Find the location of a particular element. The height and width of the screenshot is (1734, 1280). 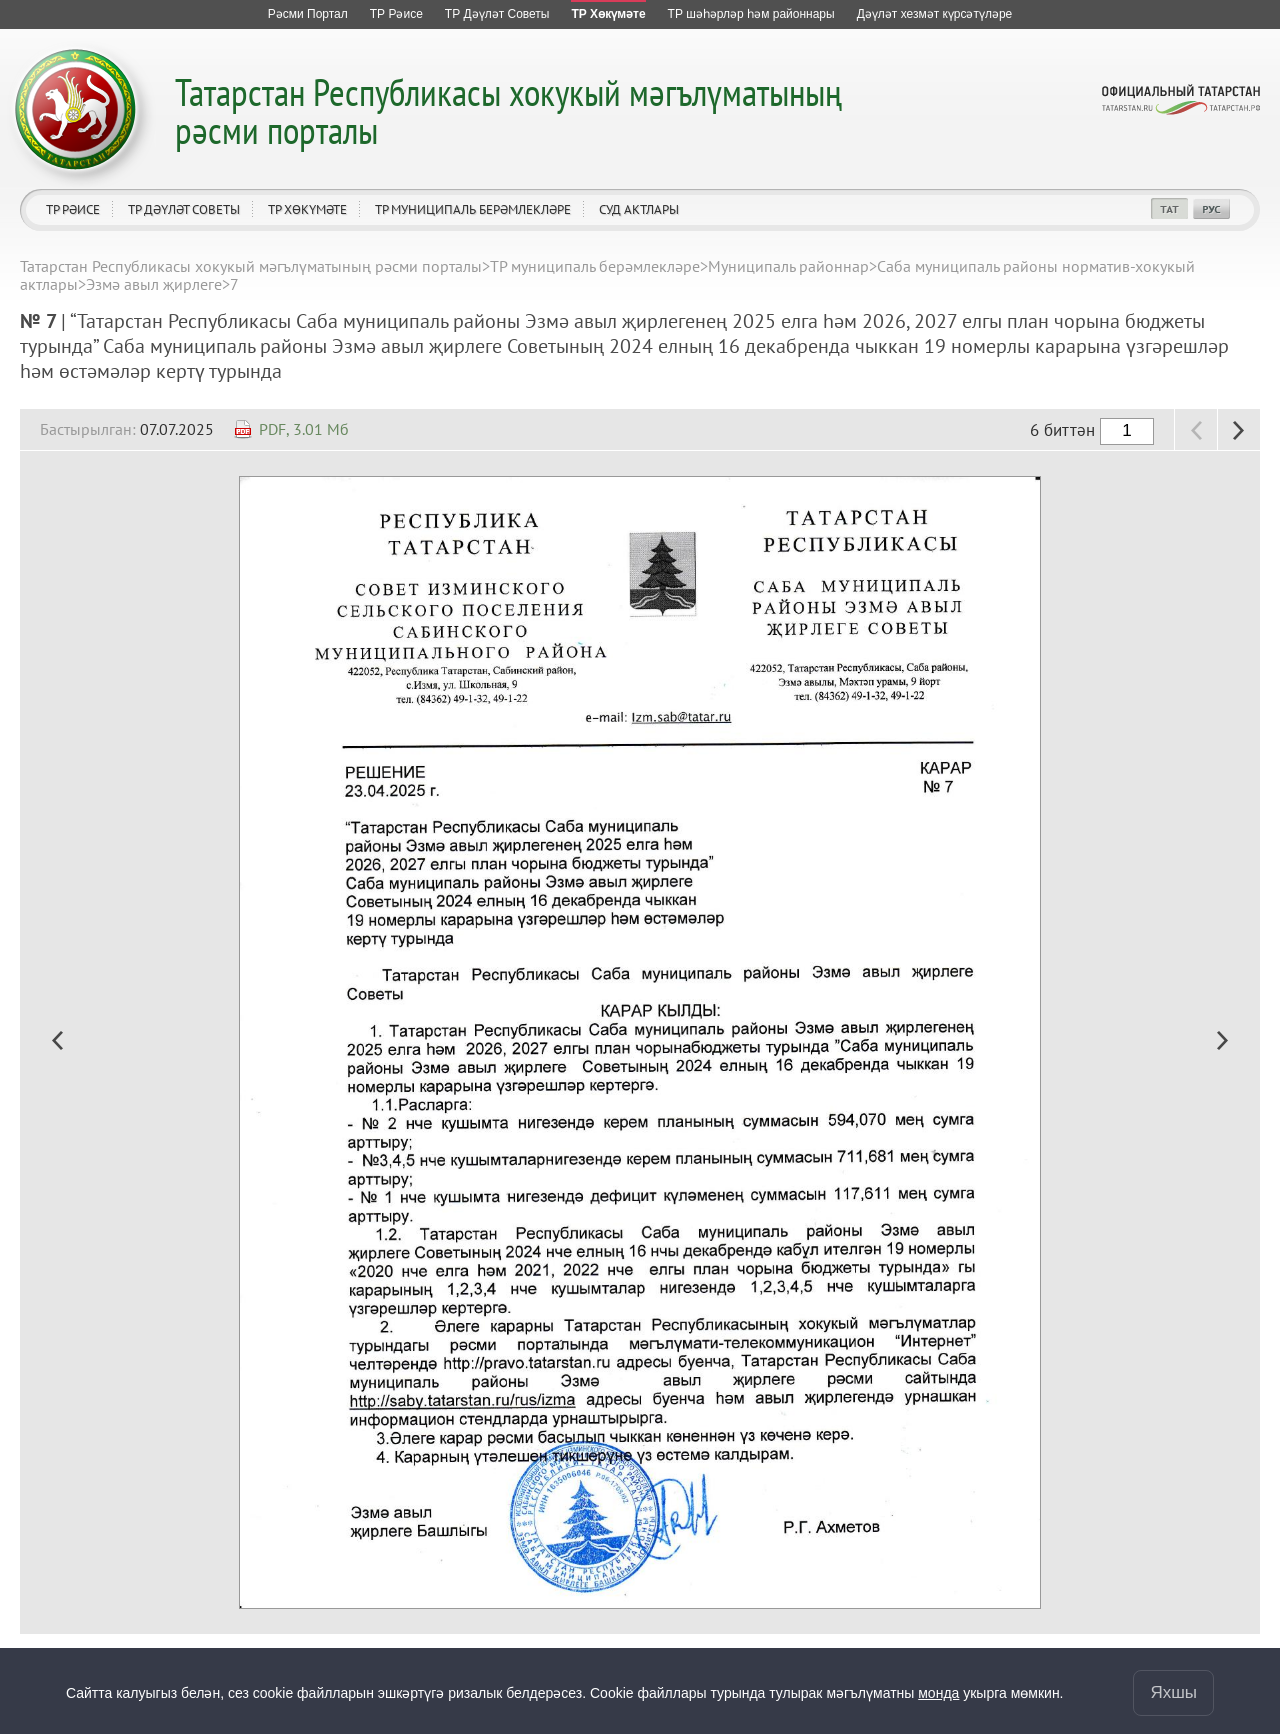

Татарстан Республикасы хокукый мәгълүматының рәсми порталы is located at coordinates (508, 110).